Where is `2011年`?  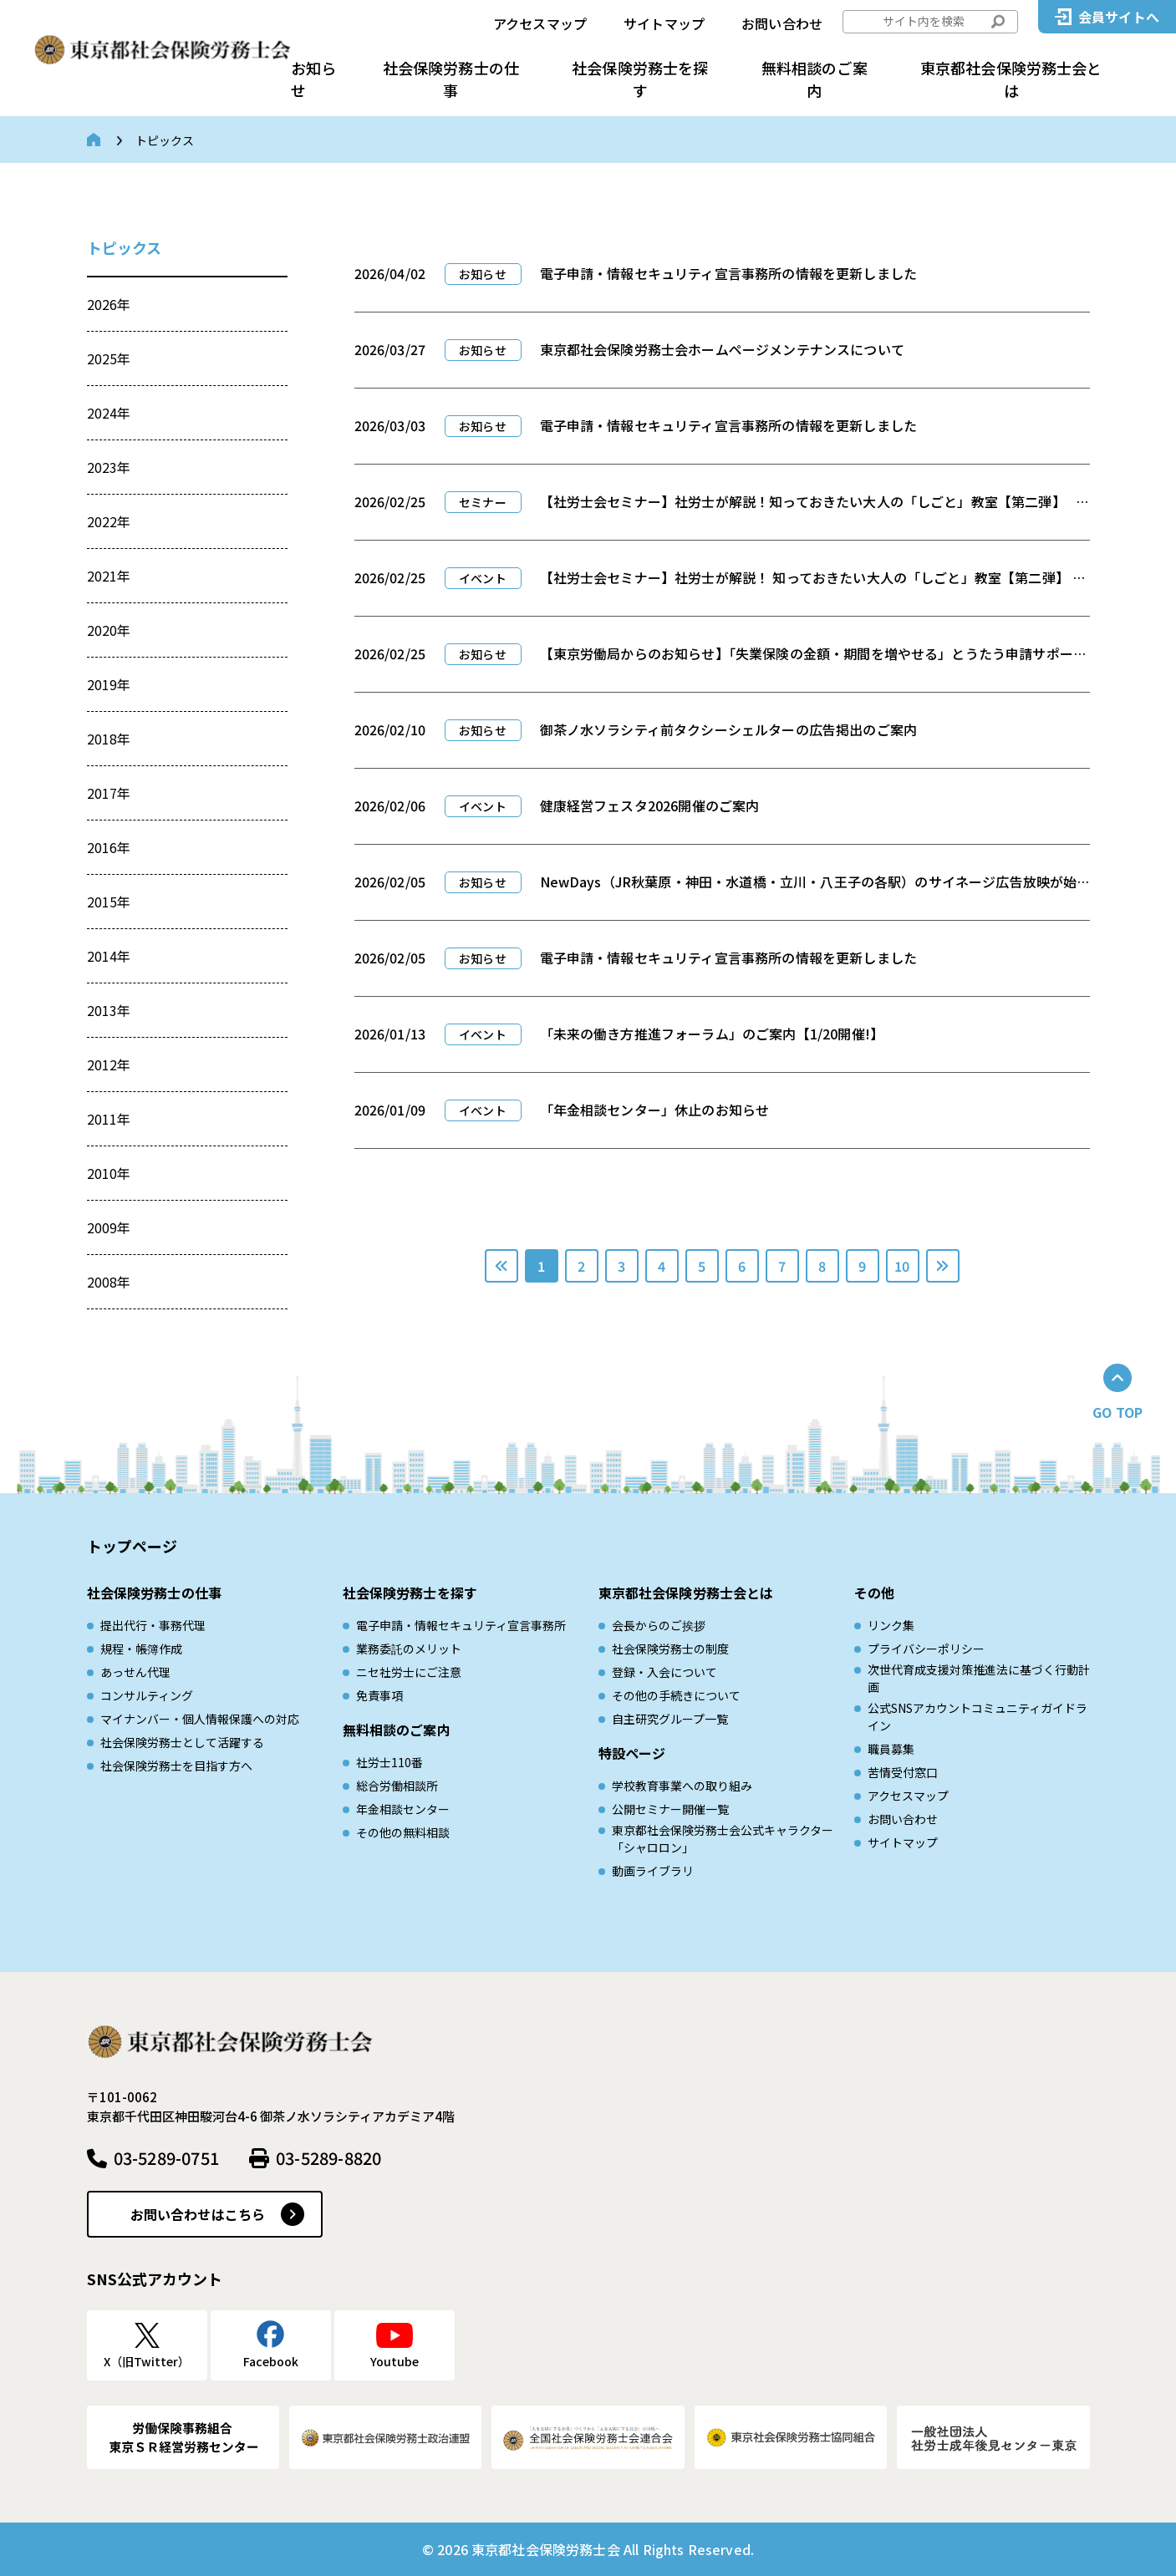
2011年 is located at coordinates (109, 1119).